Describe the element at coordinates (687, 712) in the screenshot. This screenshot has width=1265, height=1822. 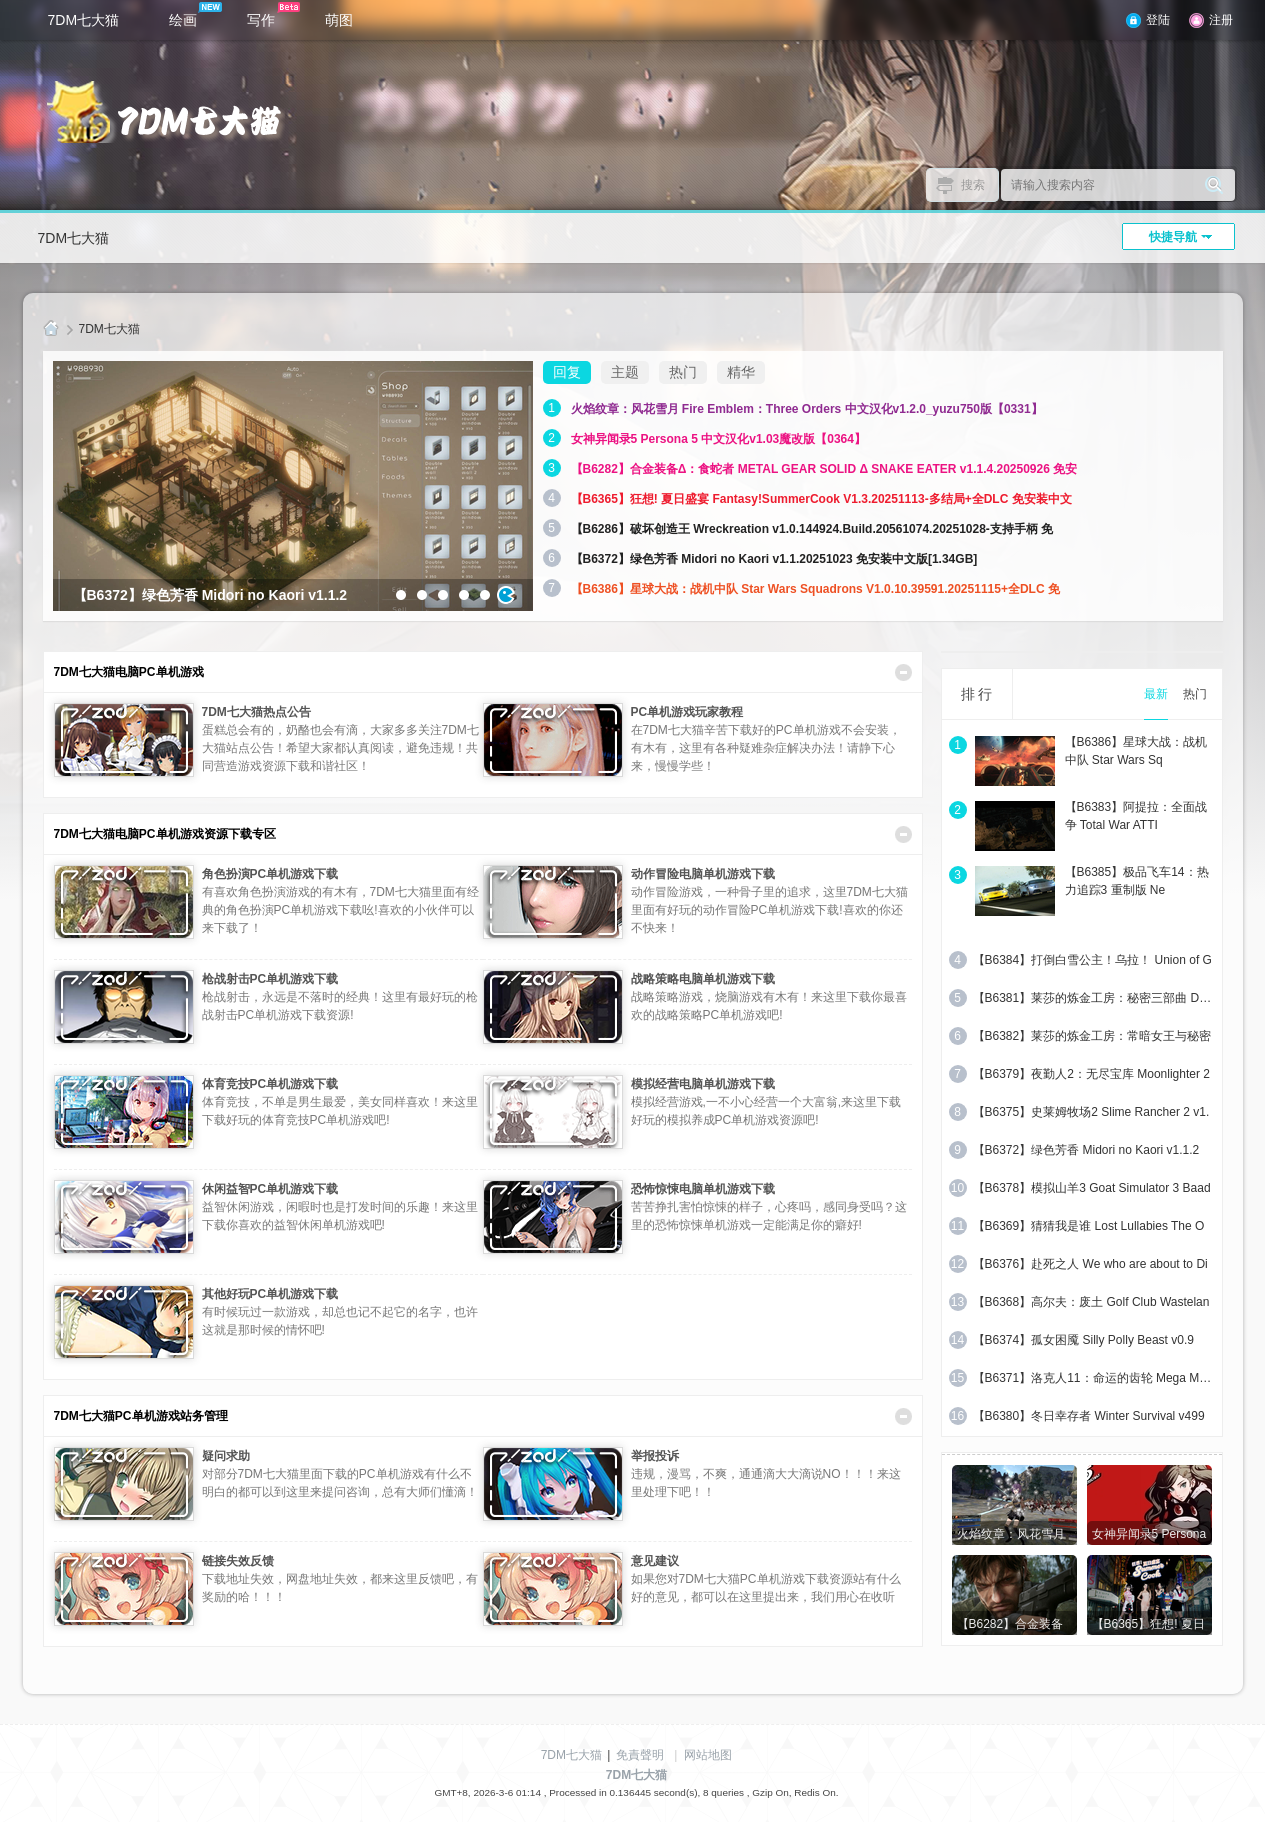
I see `PC单机游戏玩家教程` at that location.